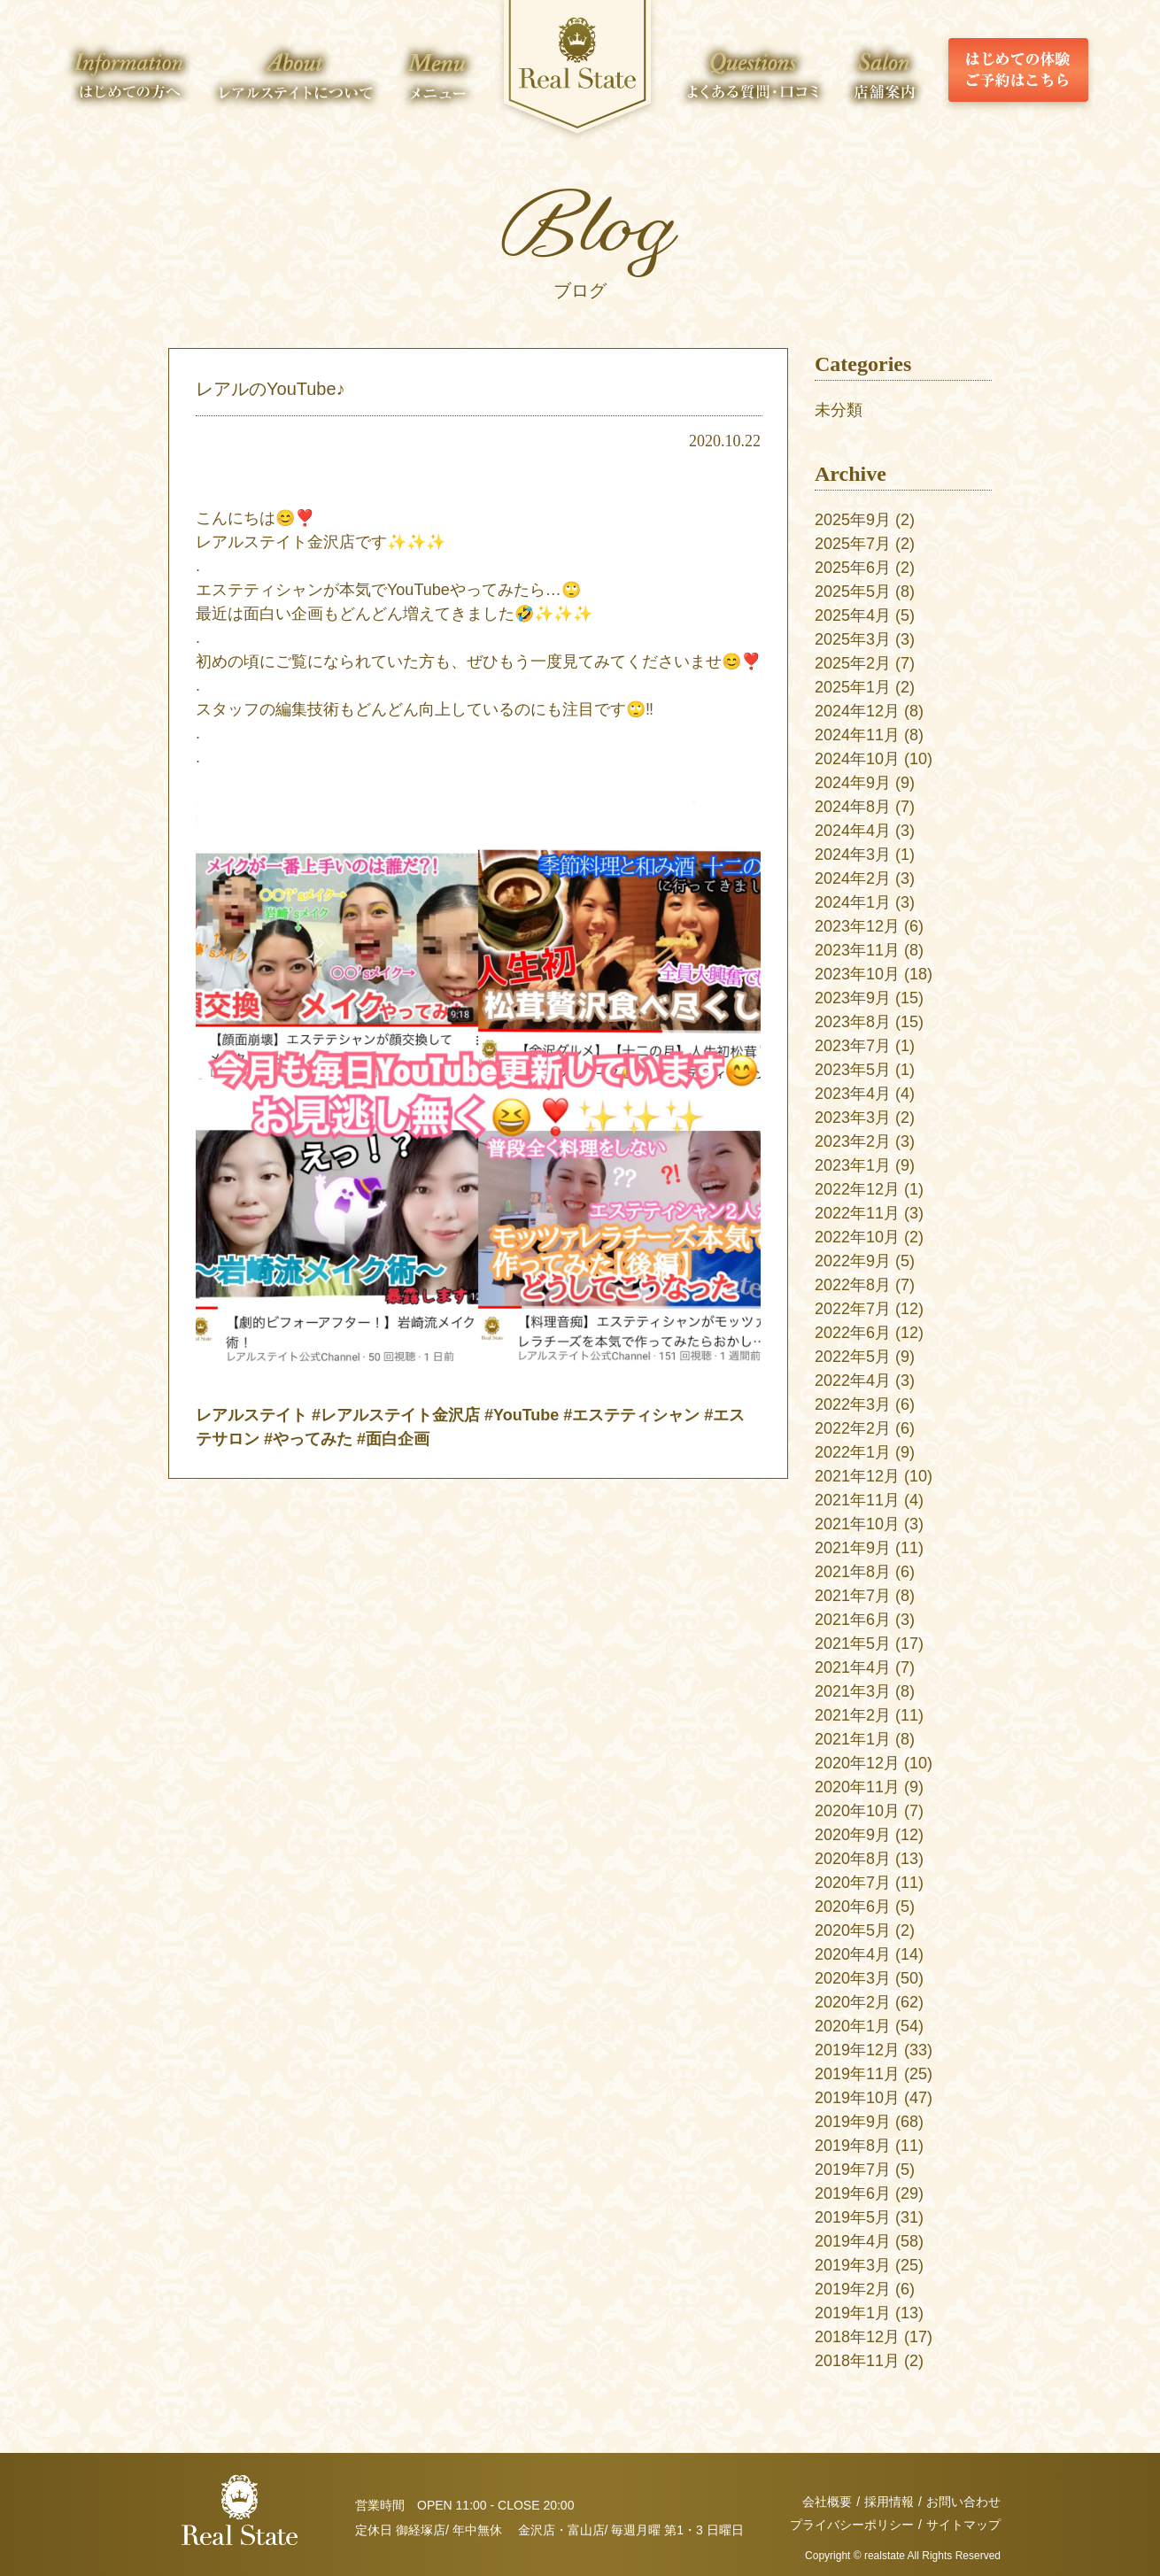 The image size is (1160, 2576). I want to click on プライバシーポリシー, so click(852, 2525).